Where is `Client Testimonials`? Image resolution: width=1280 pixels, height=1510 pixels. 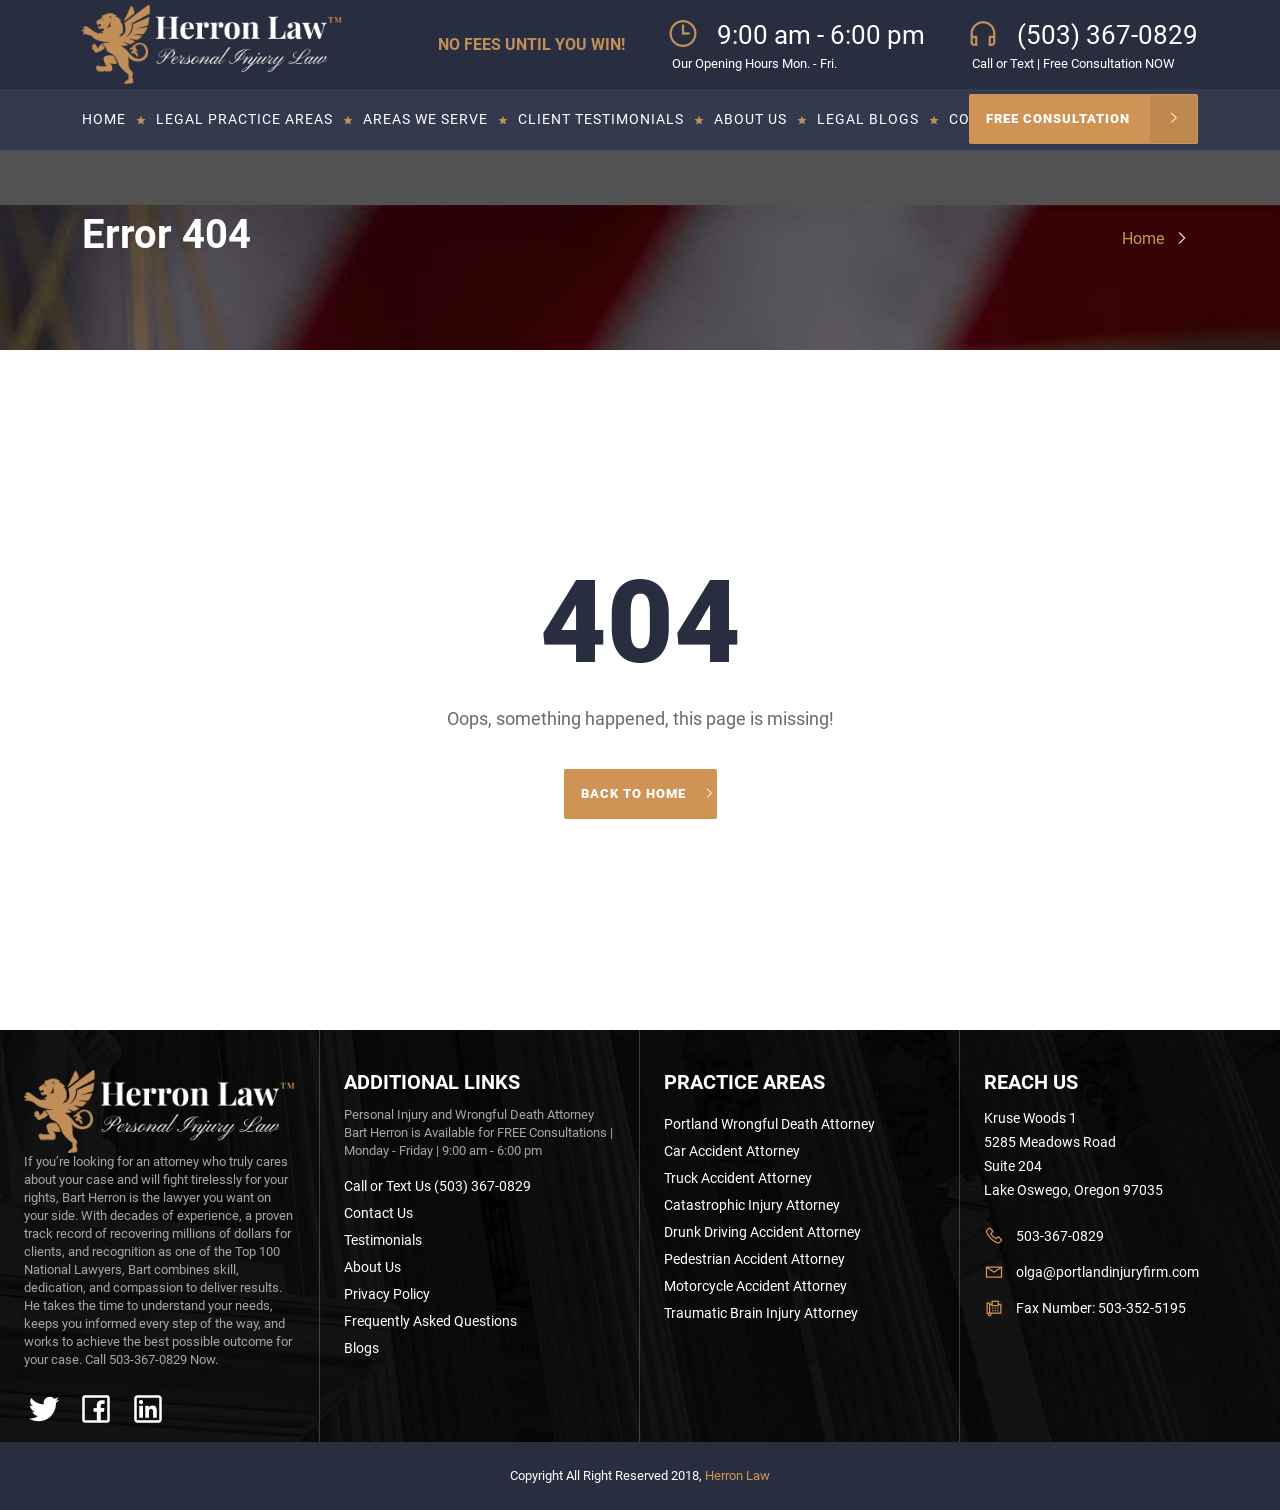
Client Testimonials is located at coordinates (601, 119).